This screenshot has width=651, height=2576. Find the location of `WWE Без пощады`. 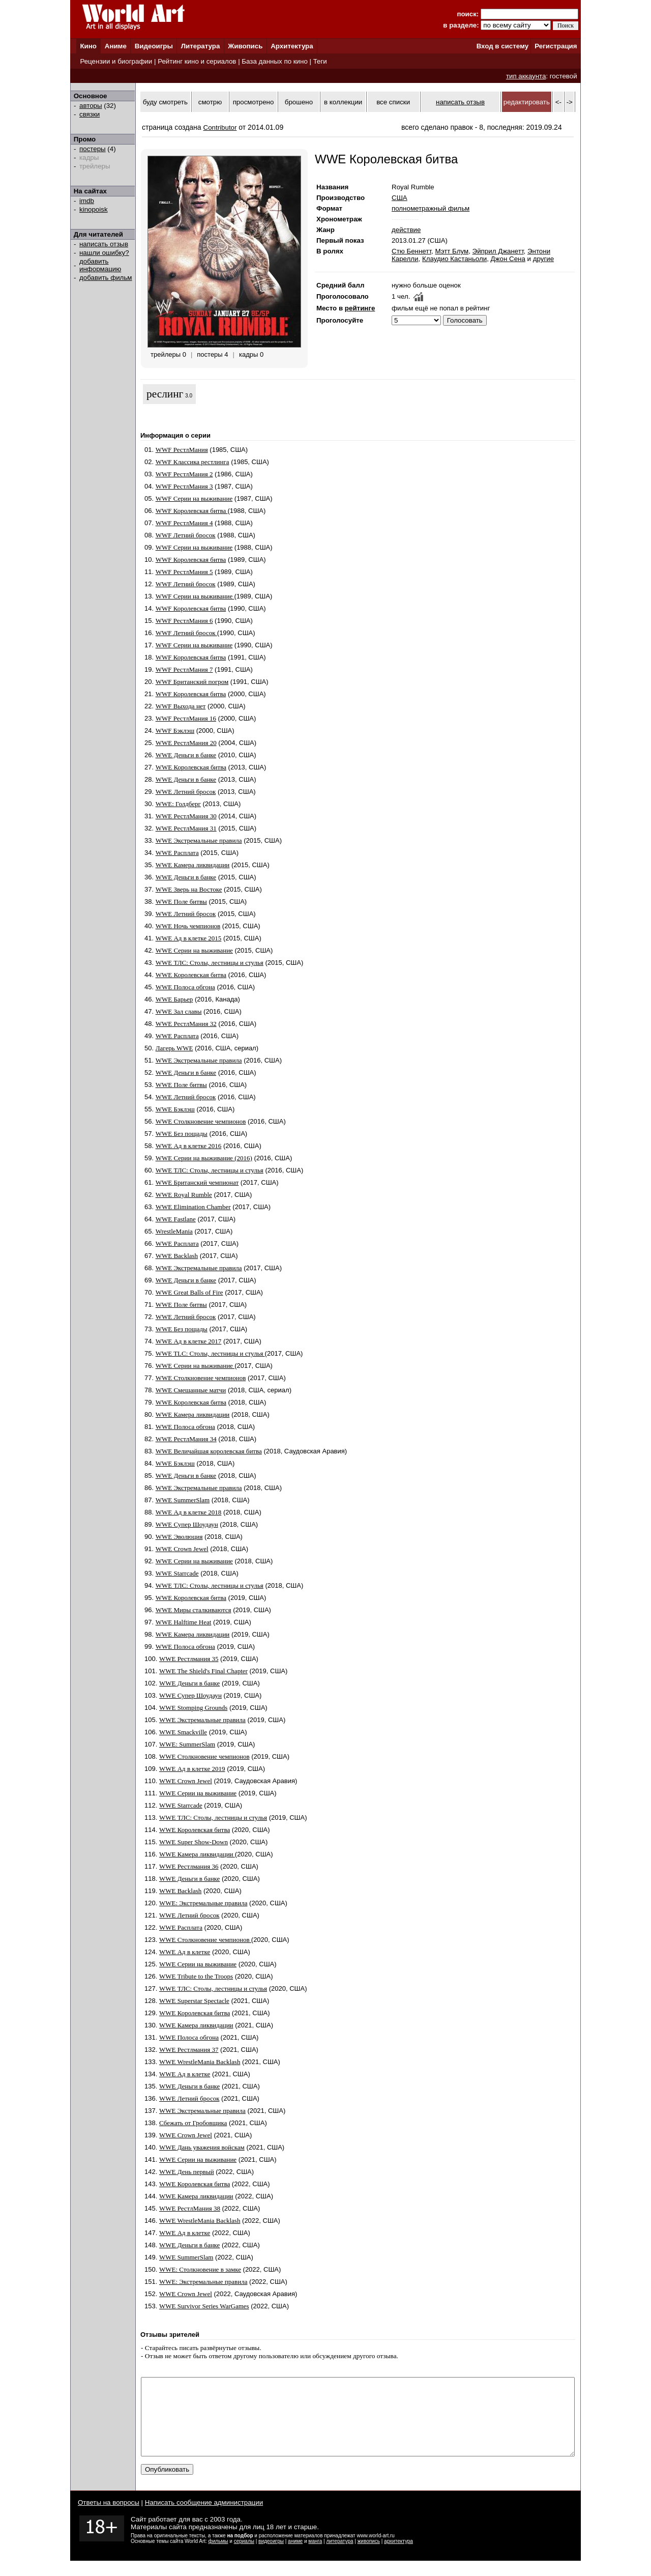

WWE Без пощады is located at coordinates (182, 1133).